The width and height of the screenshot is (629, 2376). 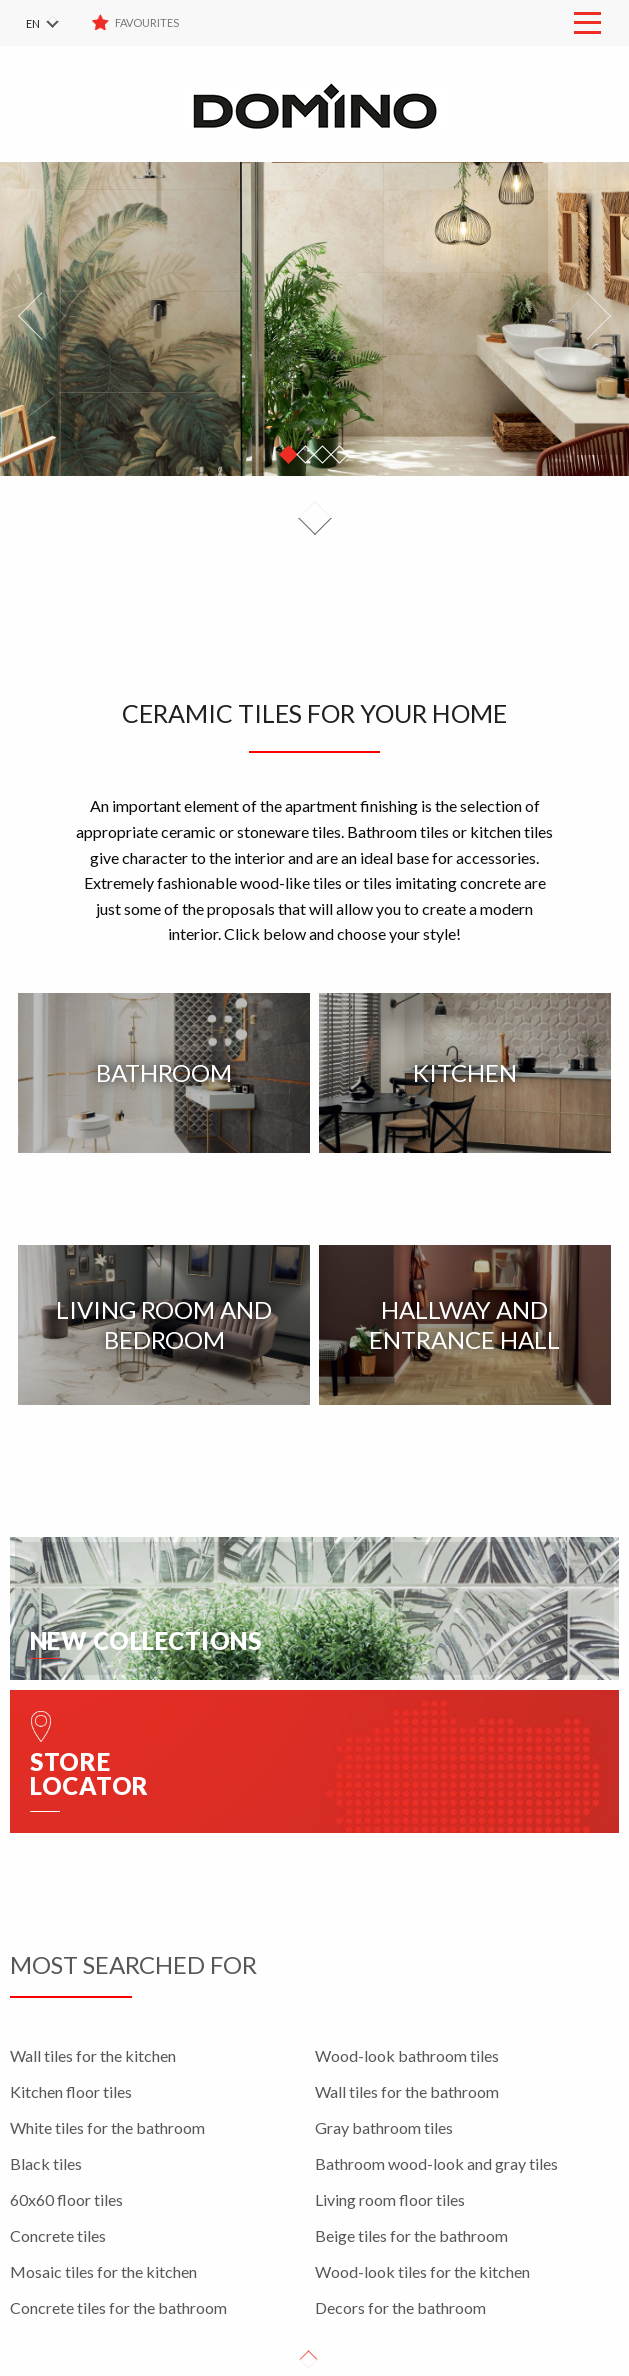 I want to click on Concrete tiles, so click(x=58, y=2235).